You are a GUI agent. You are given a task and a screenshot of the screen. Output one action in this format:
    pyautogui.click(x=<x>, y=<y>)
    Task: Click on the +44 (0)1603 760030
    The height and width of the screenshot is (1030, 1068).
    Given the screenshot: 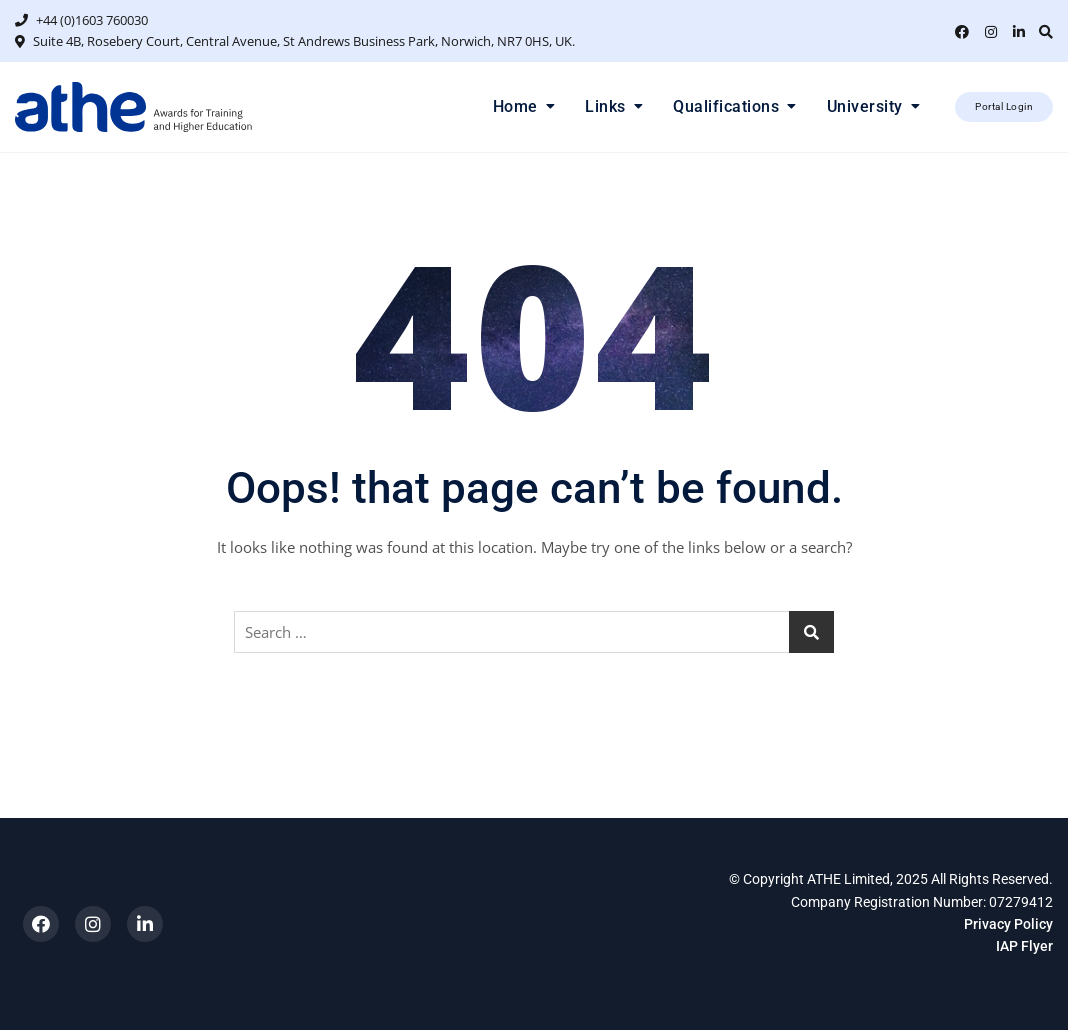 What is the action you would take?
    pyautogui.click(x=81, y=20)
    